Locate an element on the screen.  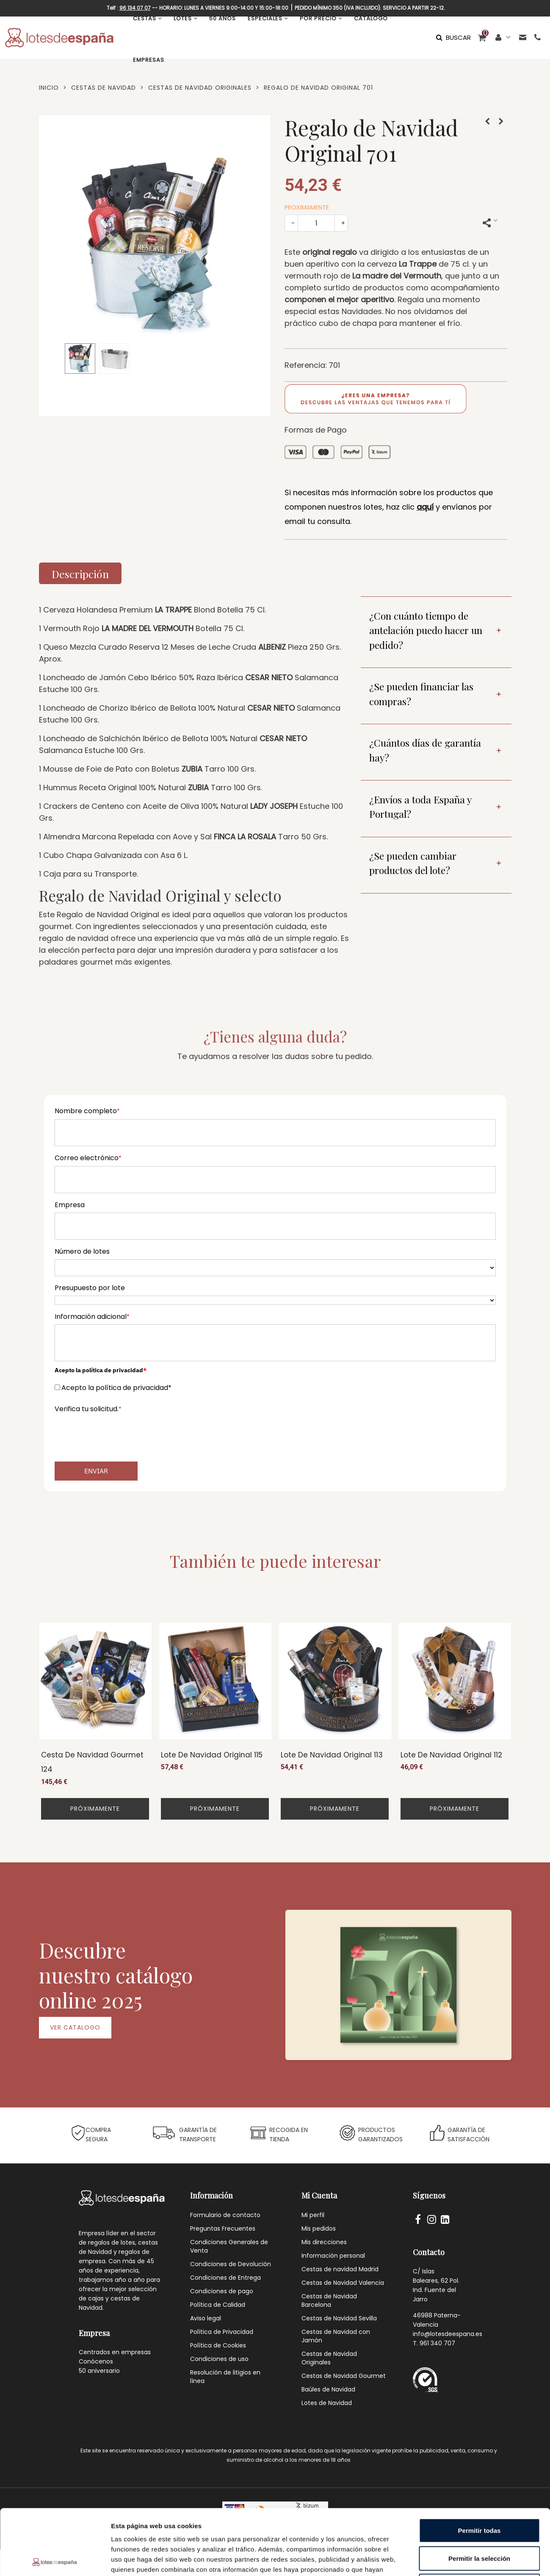
Condiciones Generales de Venta is located at coordinates (229, 2246).